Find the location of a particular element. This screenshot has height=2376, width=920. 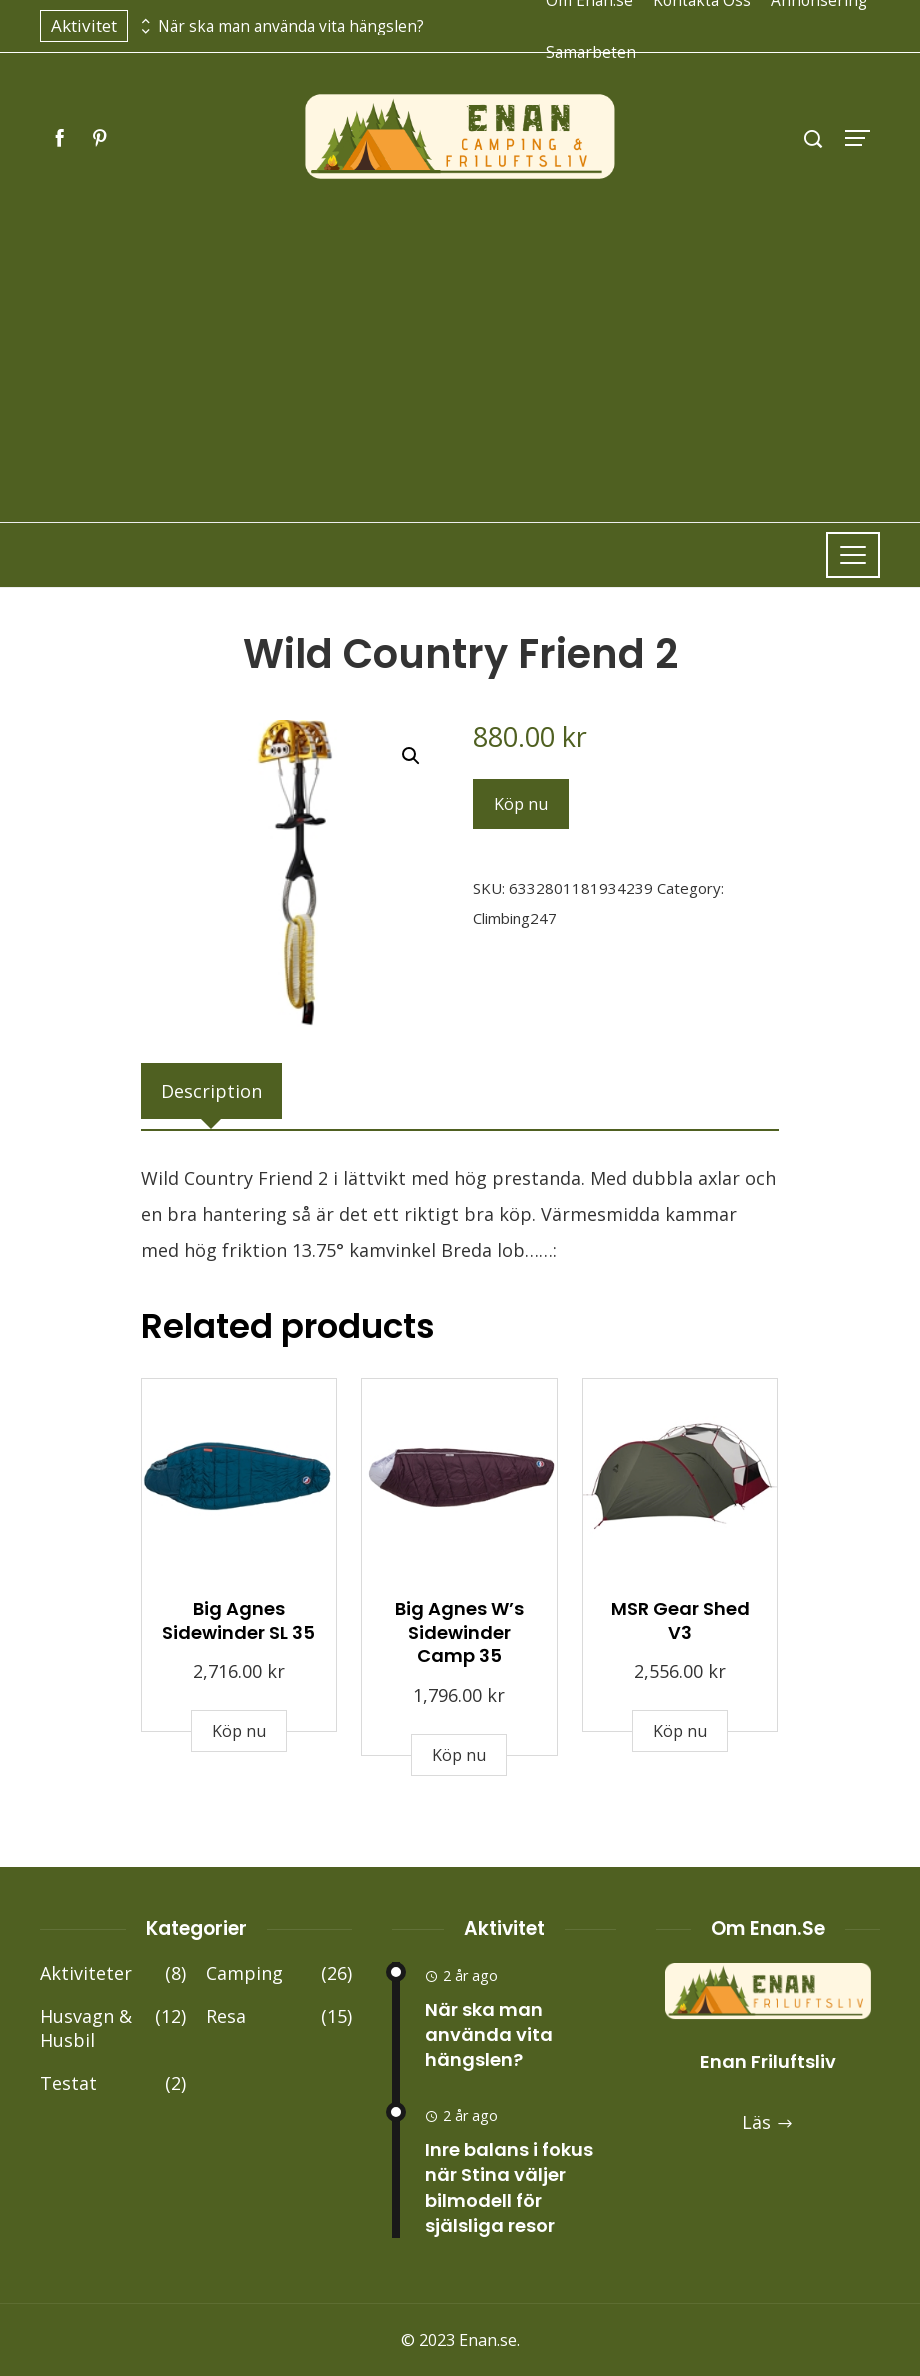

Big Agnes W’s Sidewinder Camp 35 is located at coordinates (459, 1632).